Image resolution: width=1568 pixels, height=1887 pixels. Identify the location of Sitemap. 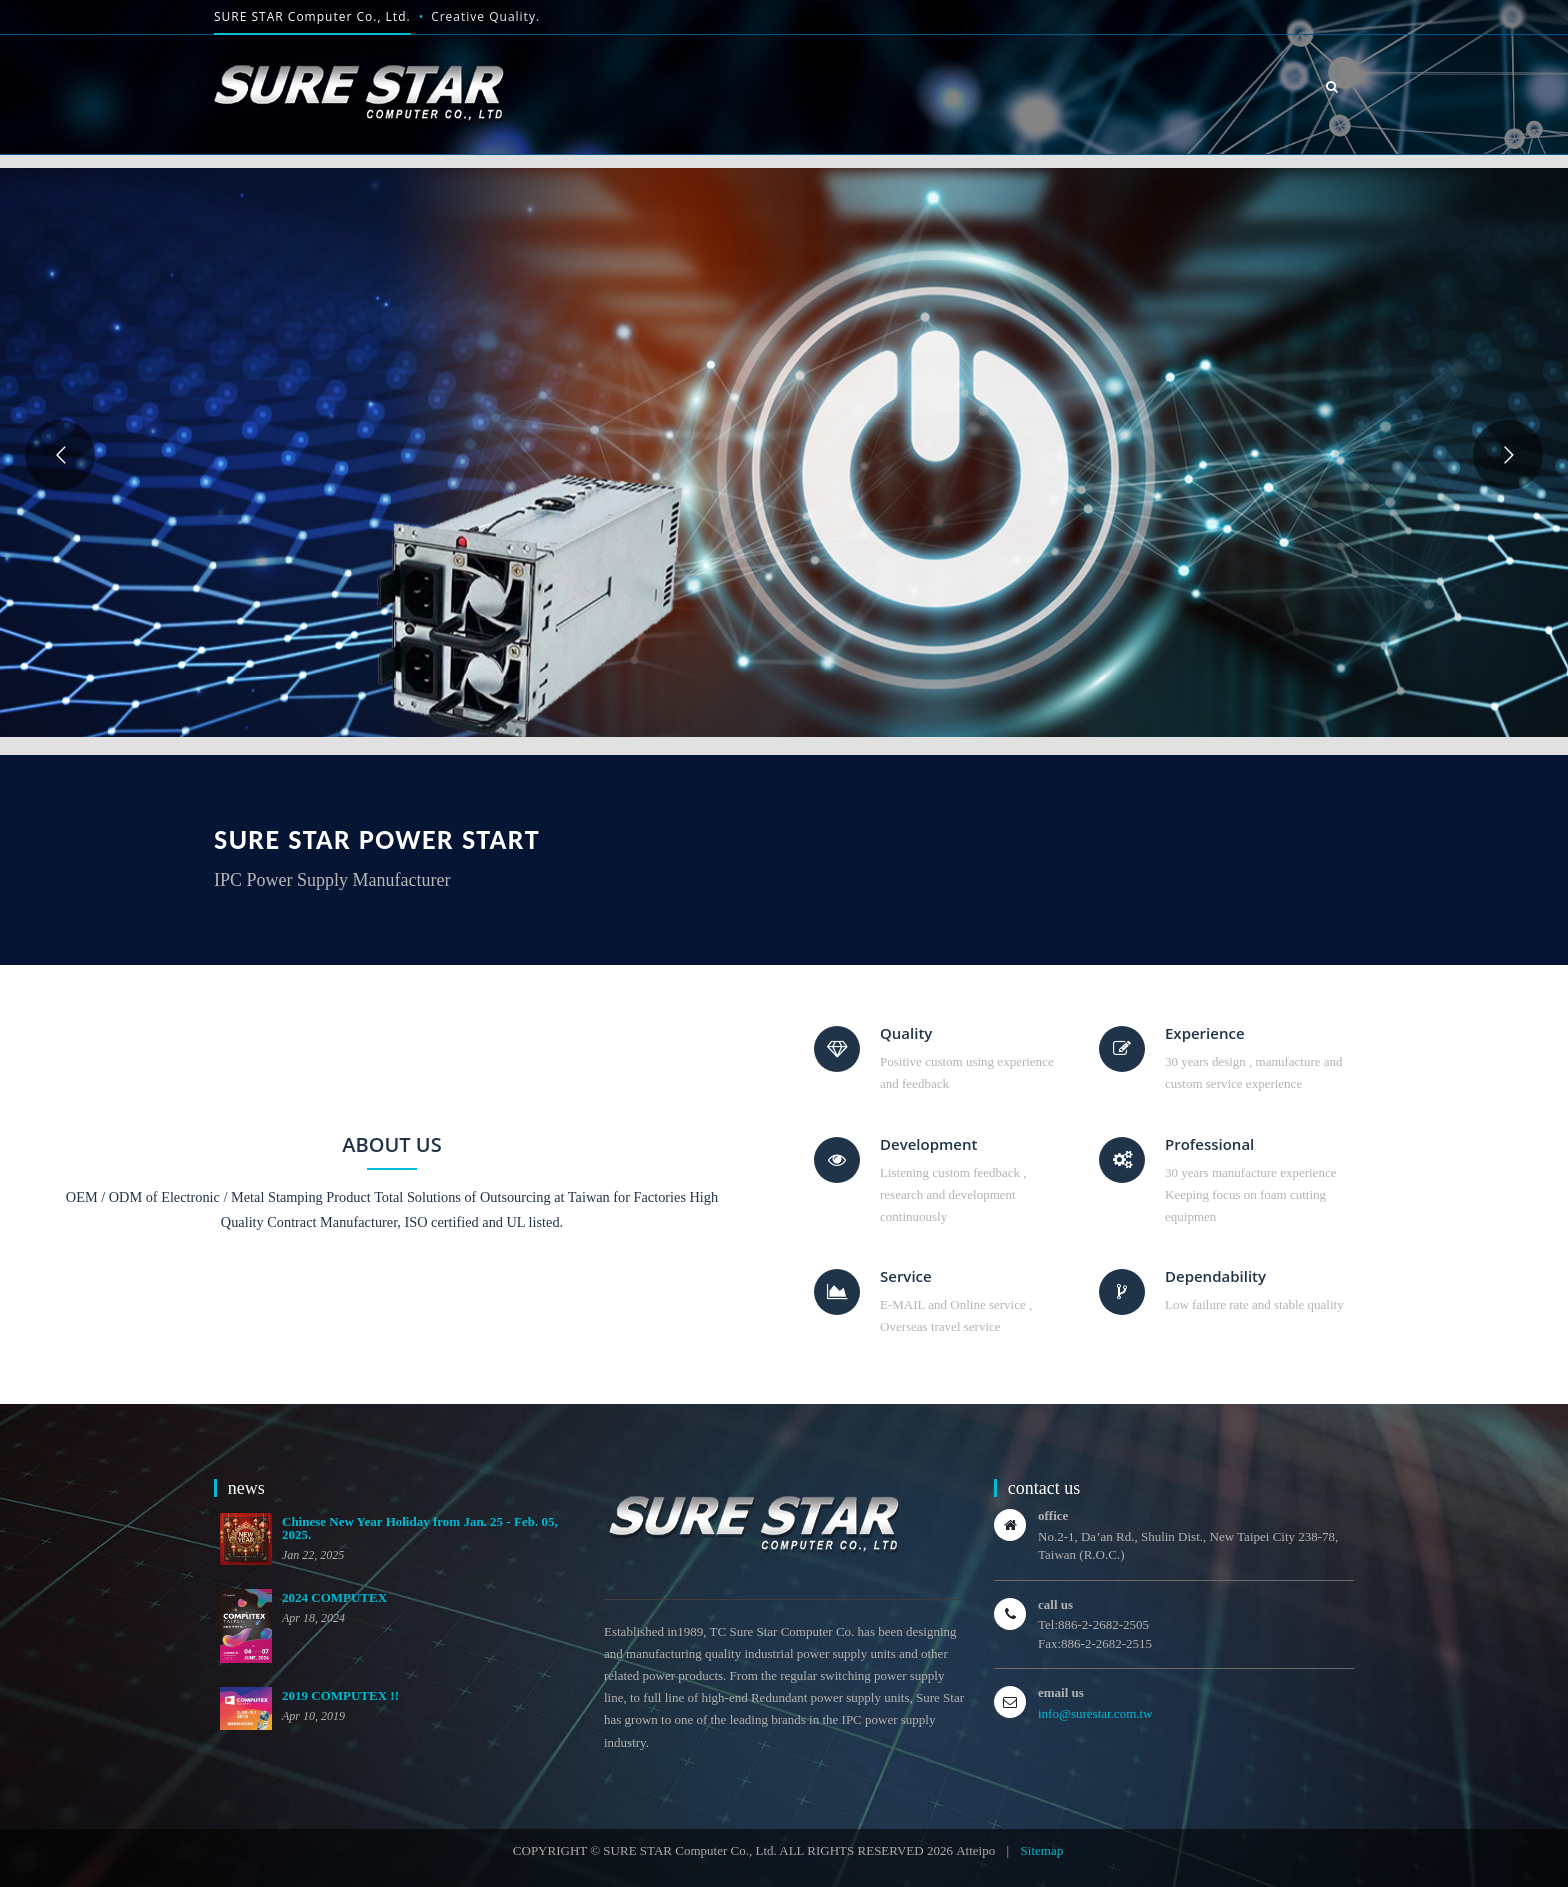
(1042, 1850).